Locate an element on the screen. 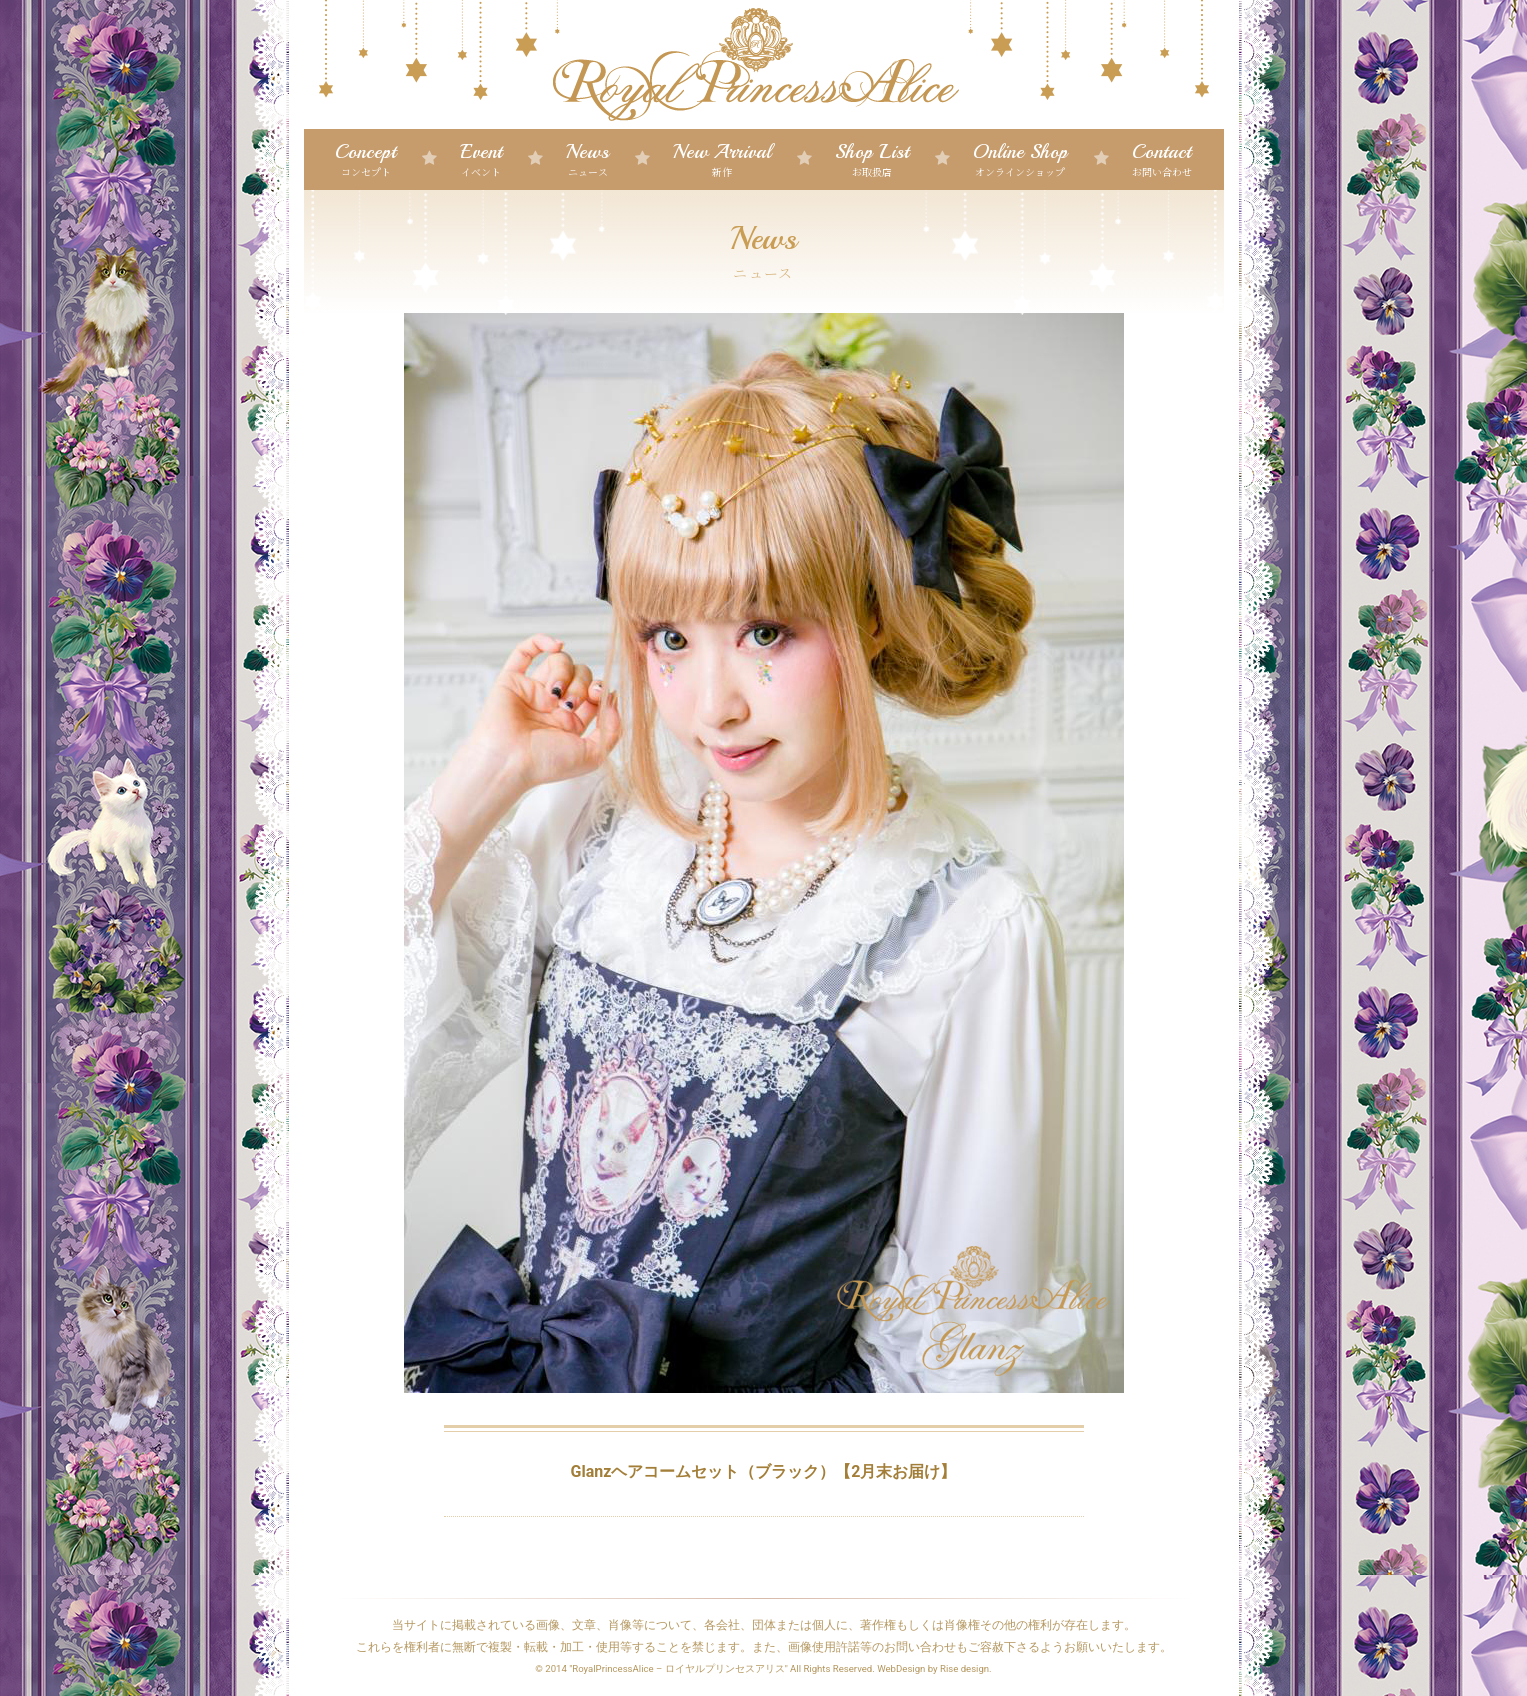  WebDesign by Rise design. is located at coordinates (934, 1668).